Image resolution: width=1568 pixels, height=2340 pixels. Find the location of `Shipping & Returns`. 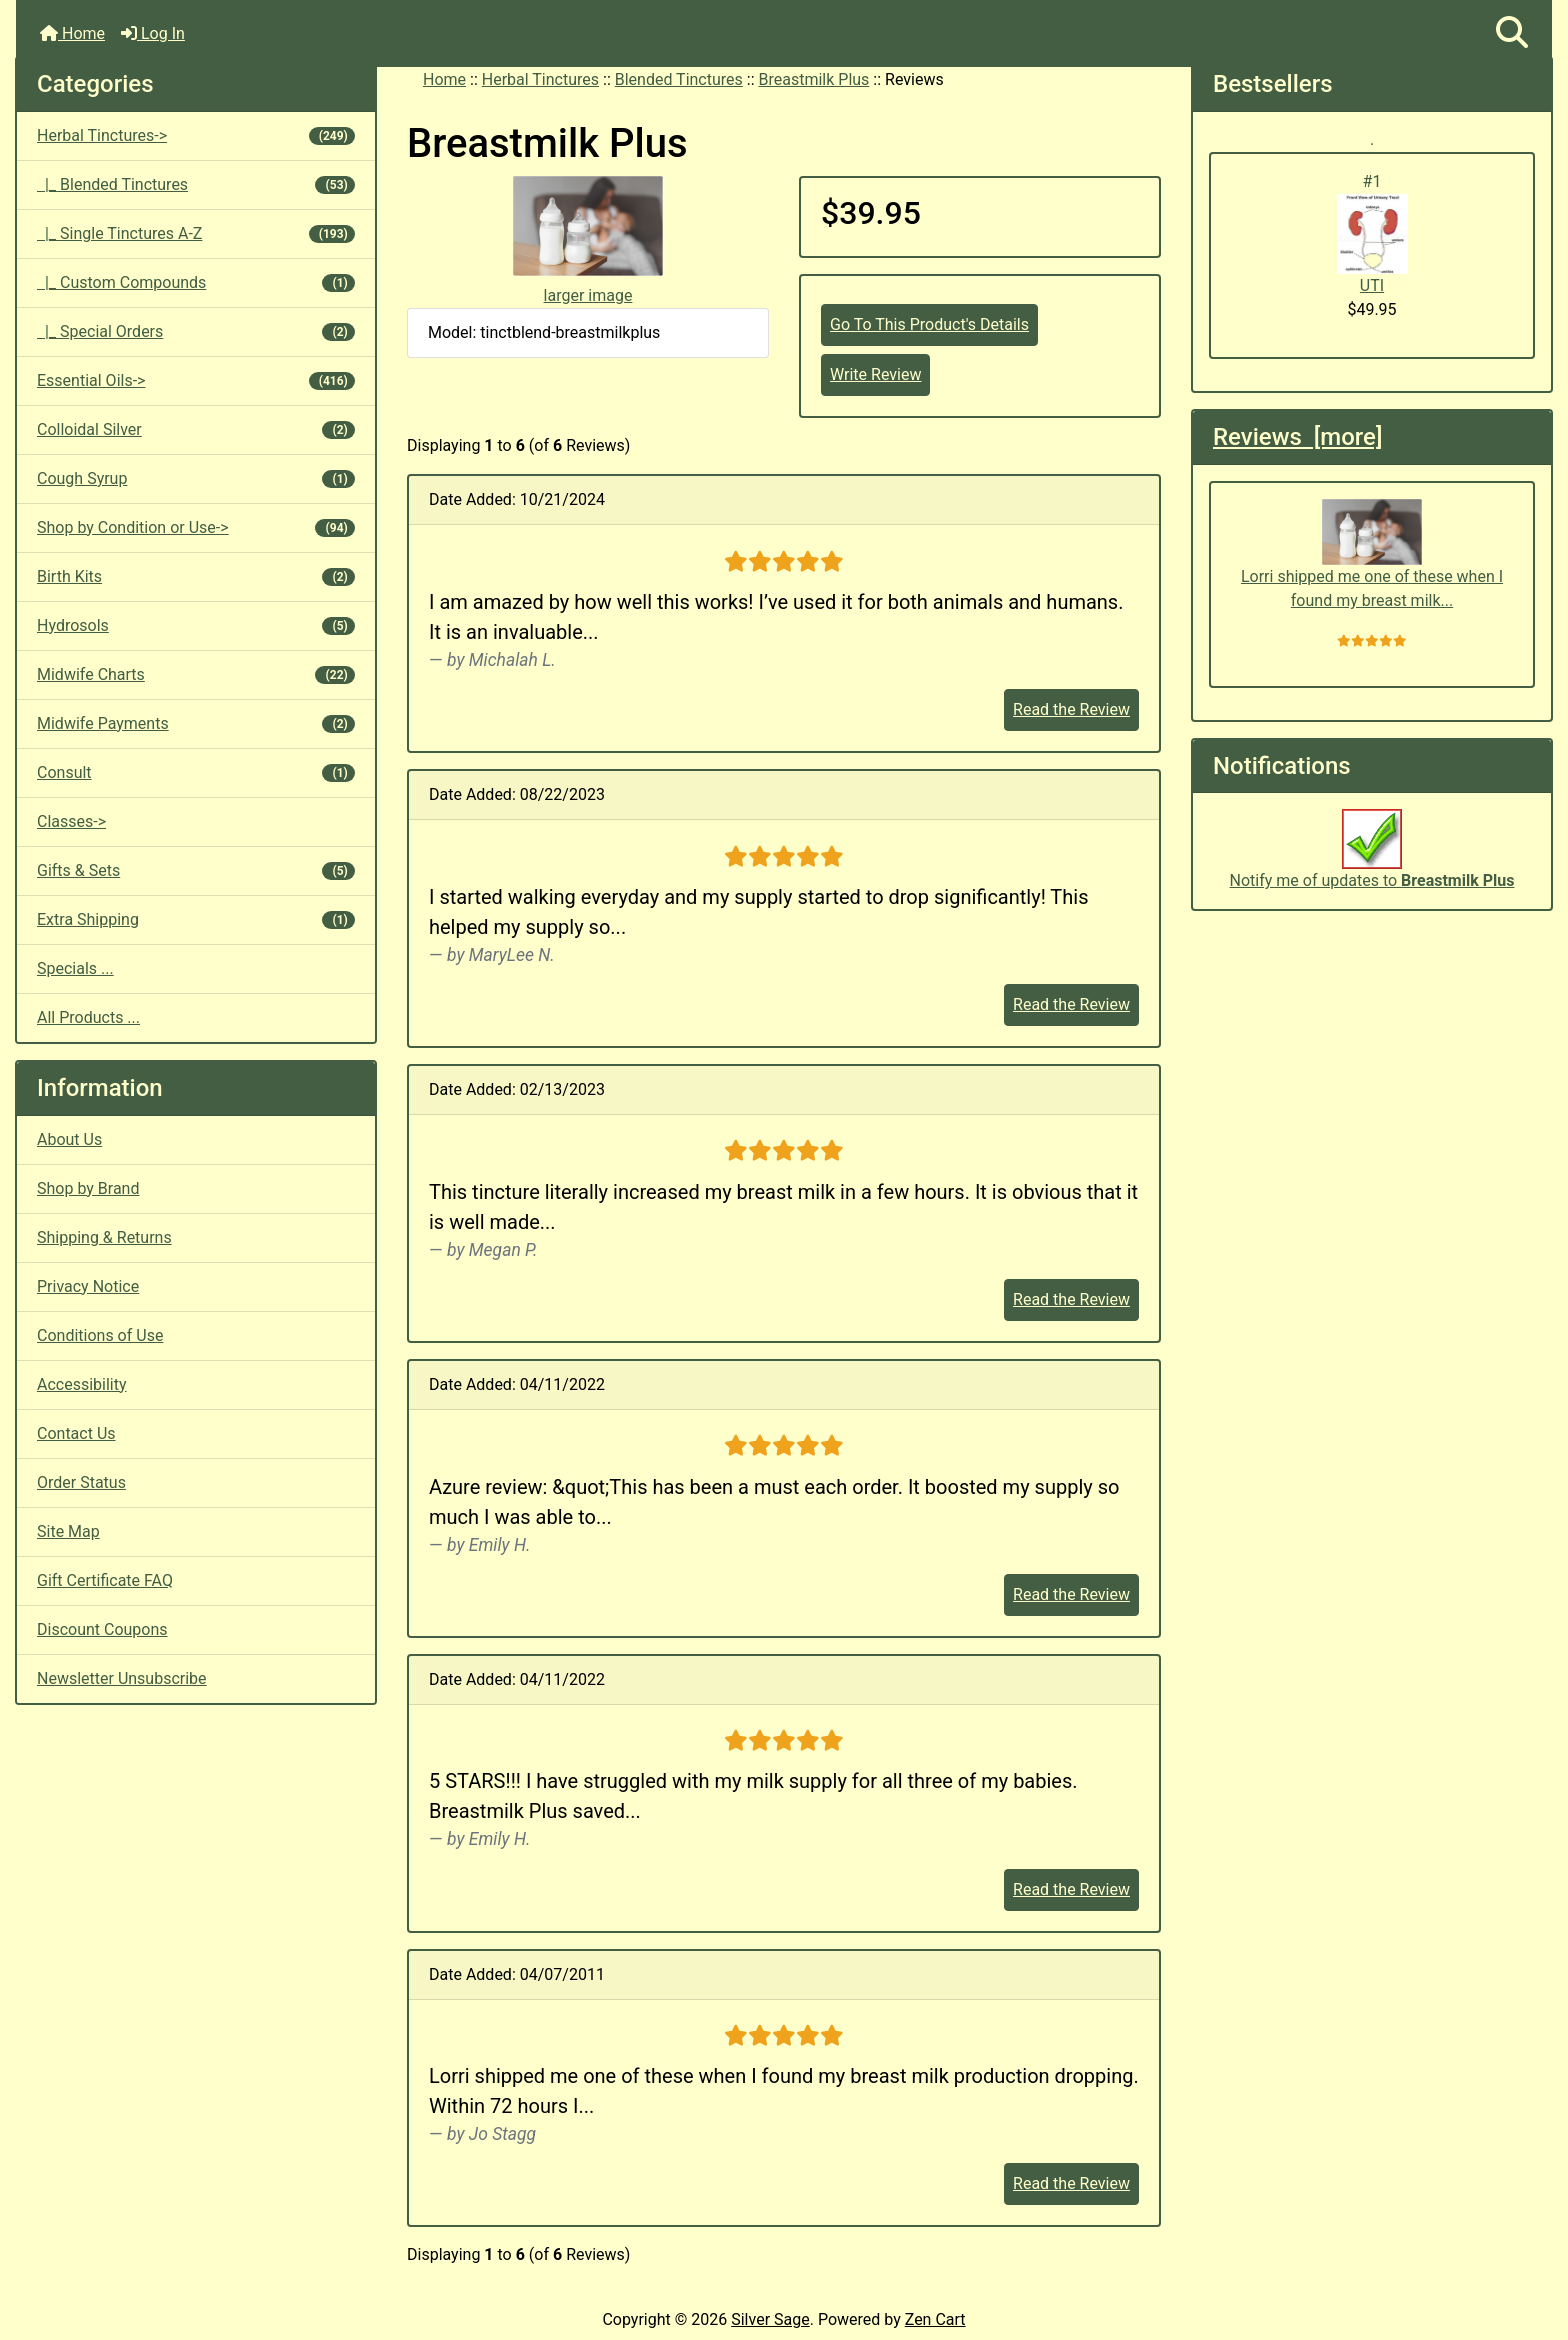

Shipping & Returns is located at coordinates (104, 1237).